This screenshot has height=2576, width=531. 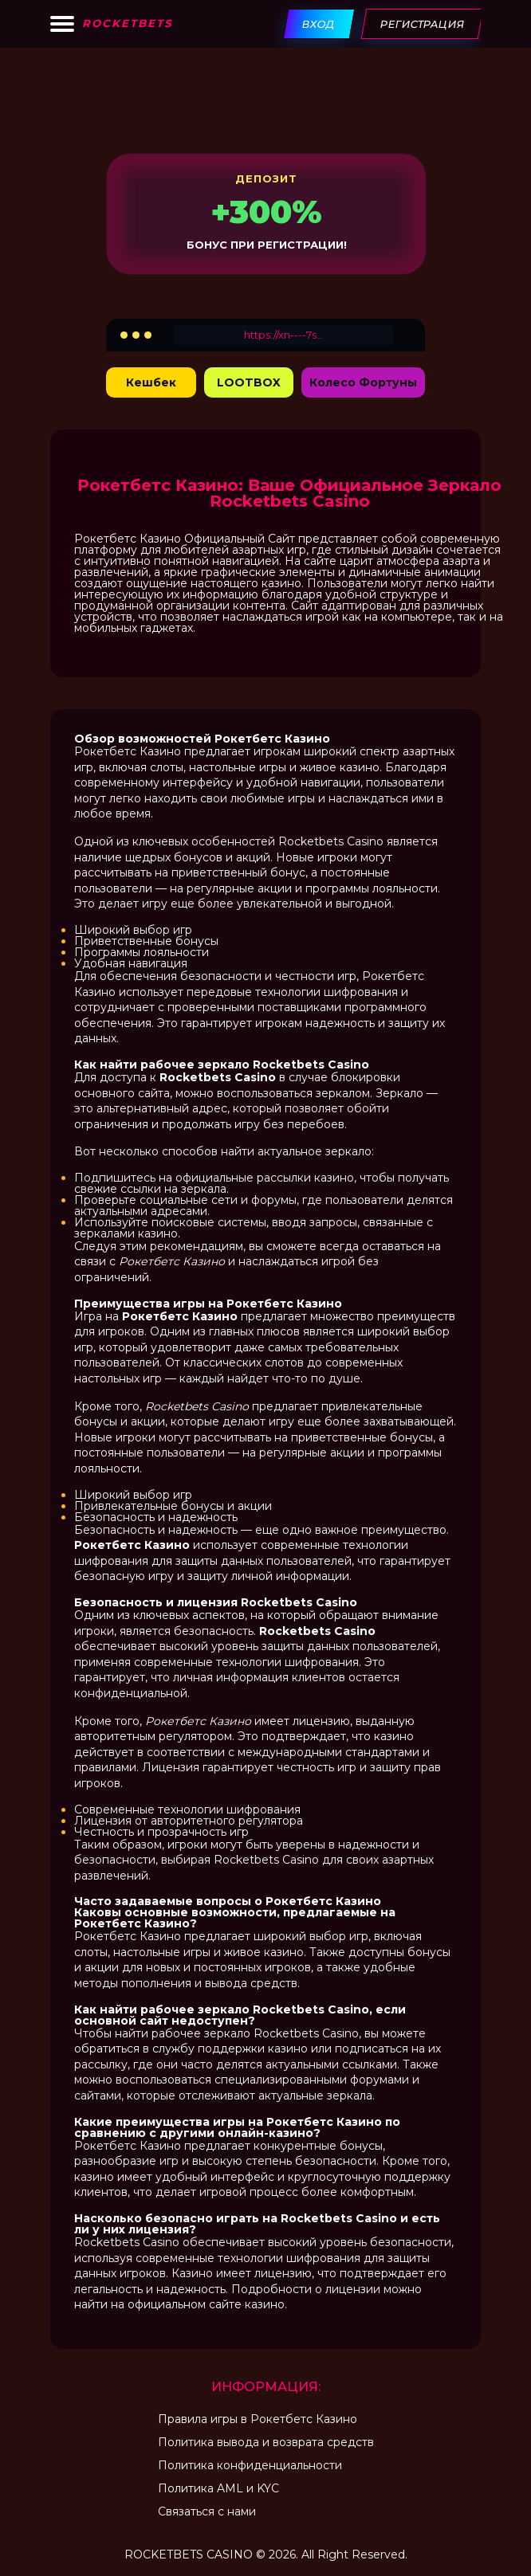 I want to click on Кешбек, so click(x=151, y=382).